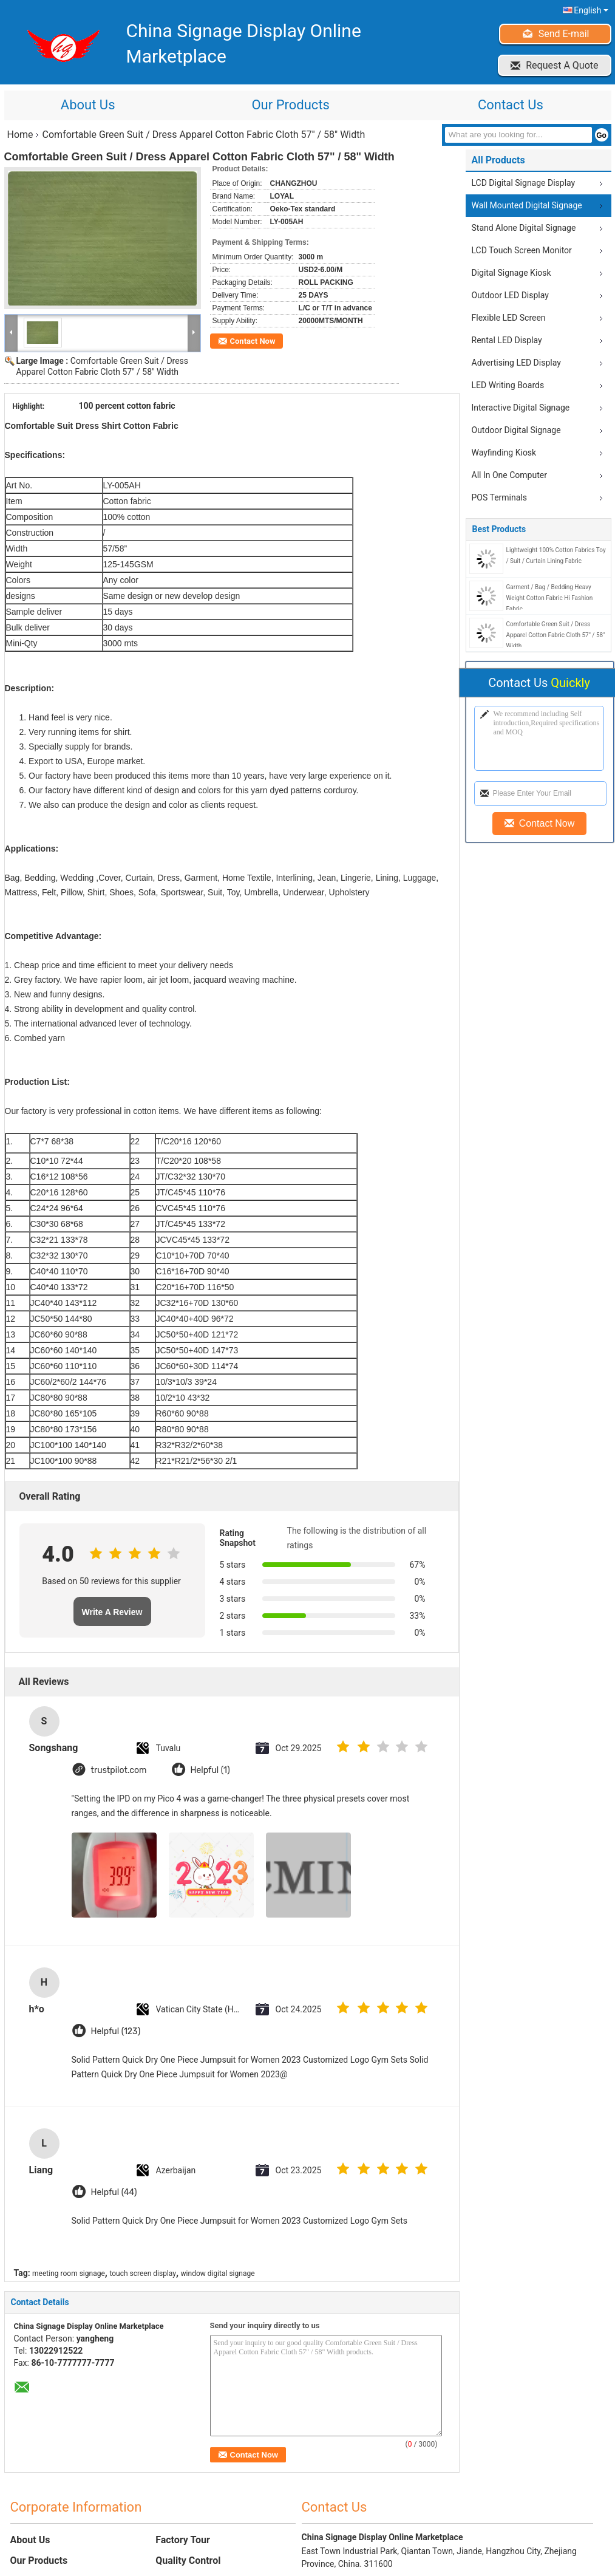  I want to click on Interactive Digital Signage, so click(521, 407).